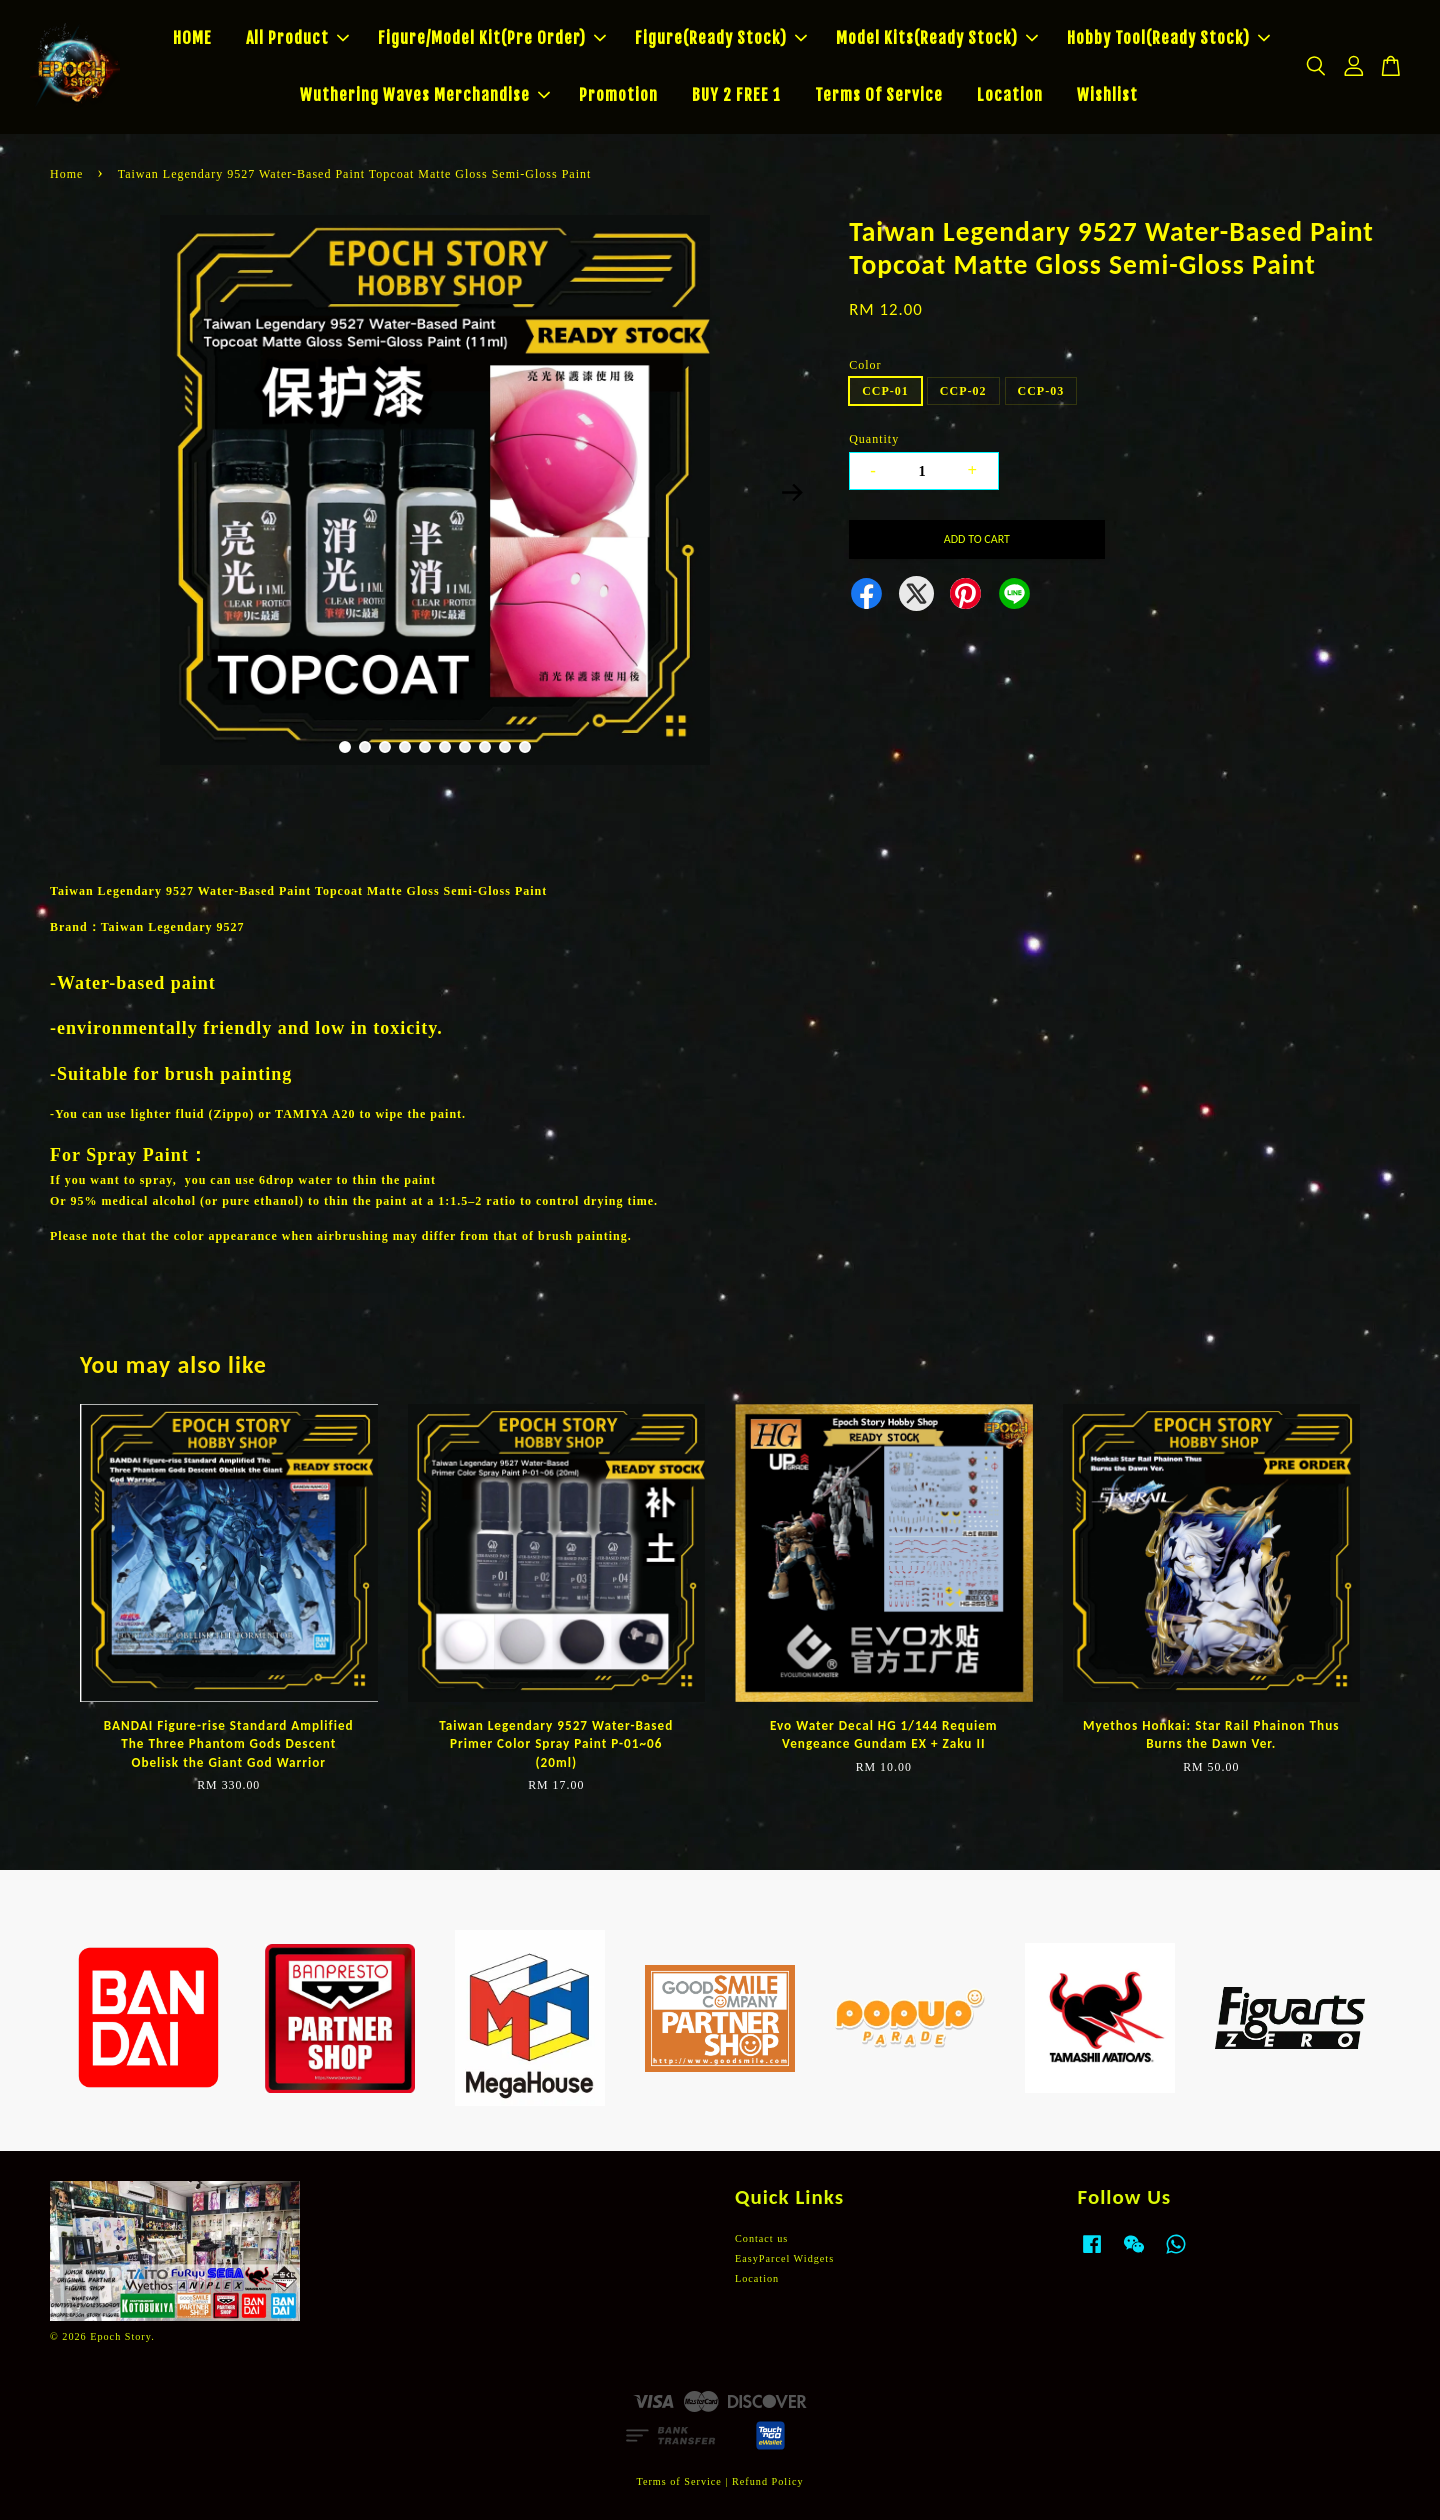  What do you see at coordinates (761, 2238) in the screenshot?
I see `Contact us` at bounding box center [761, 2238].